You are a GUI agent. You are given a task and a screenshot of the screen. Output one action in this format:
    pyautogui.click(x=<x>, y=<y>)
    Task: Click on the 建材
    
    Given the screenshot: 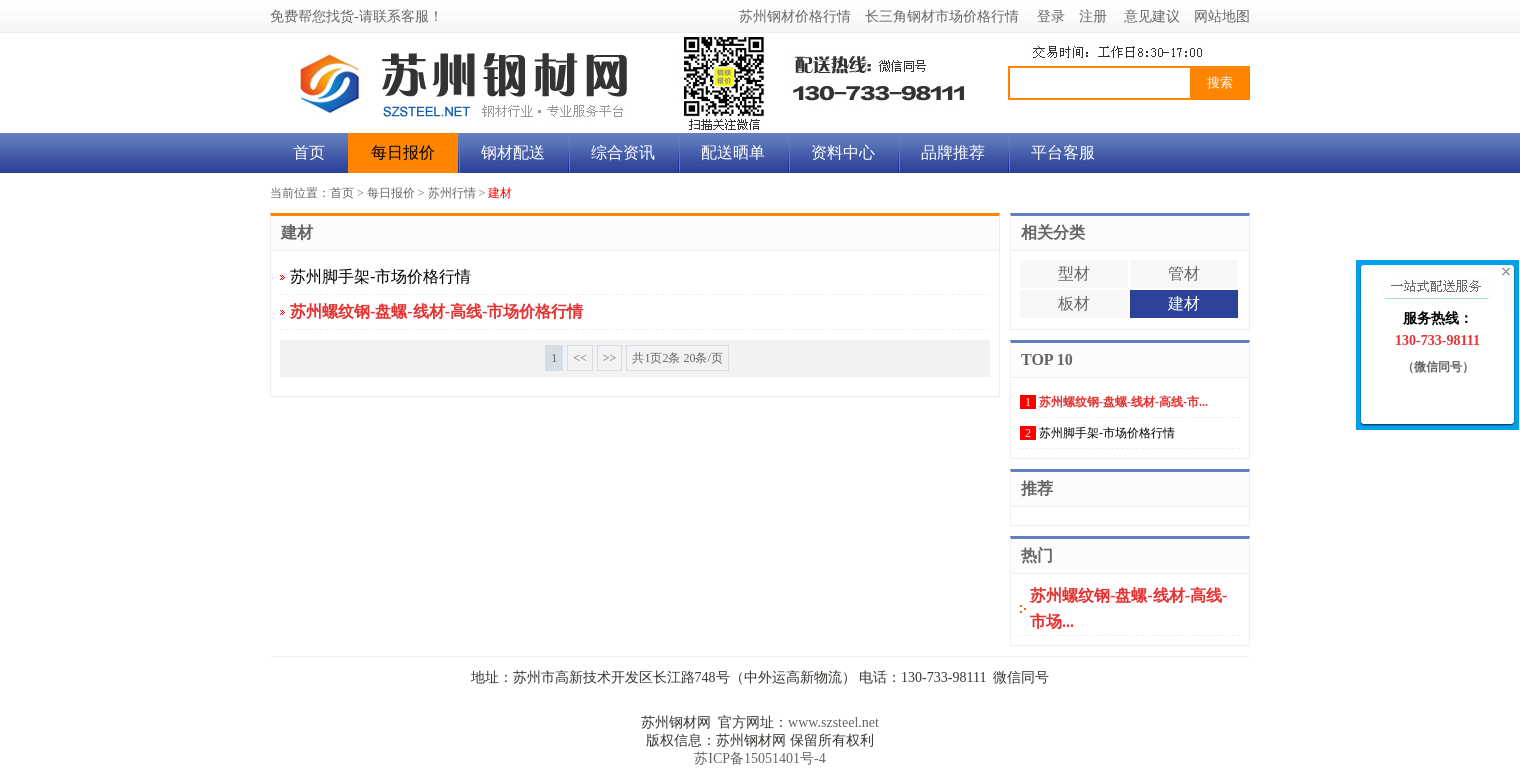 What is the action you would take?
    pyautogui.click(x=500, y=193)
    